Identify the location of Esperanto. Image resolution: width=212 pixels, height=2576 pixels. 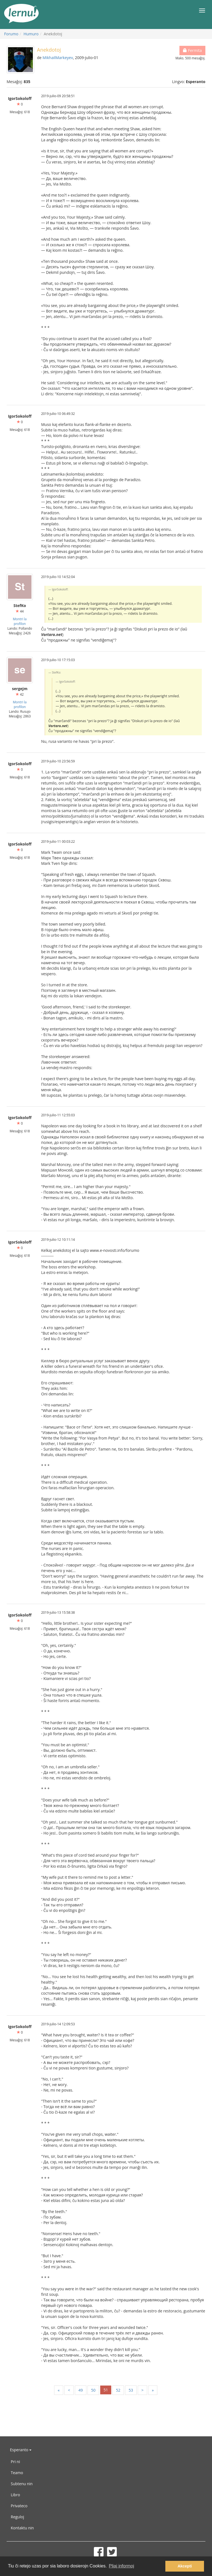
(20, 2449).